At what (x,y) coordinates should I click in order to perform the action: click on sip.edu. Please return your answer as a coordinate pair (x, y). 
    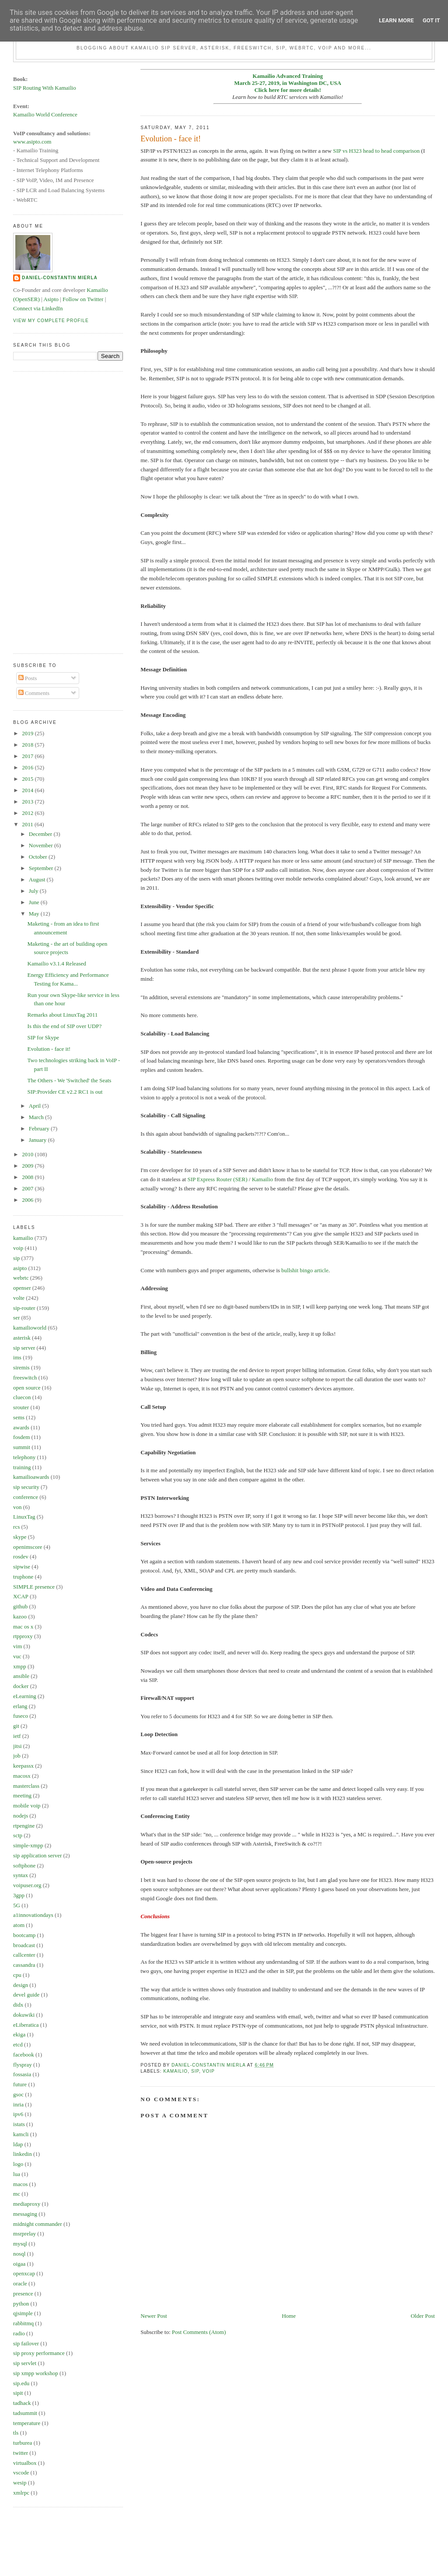
    Looking at the image, I should click on (21, 2383).